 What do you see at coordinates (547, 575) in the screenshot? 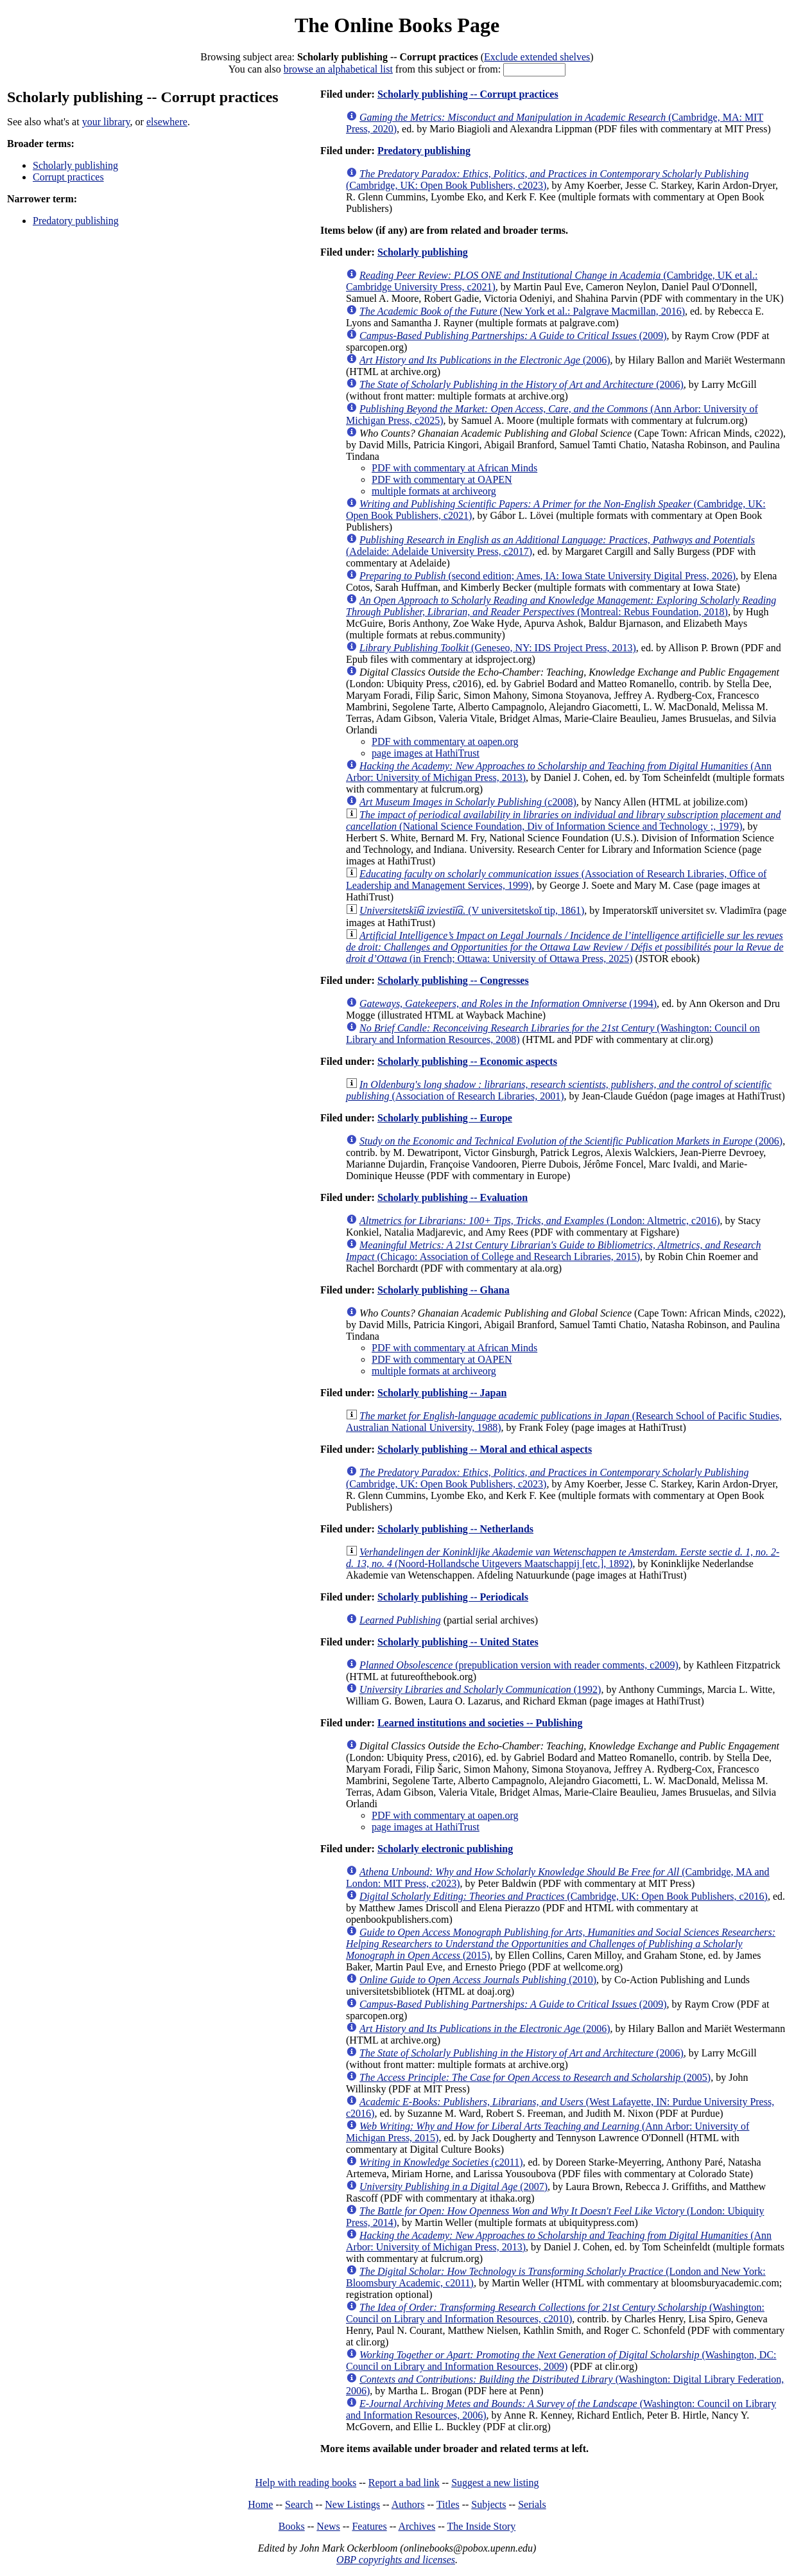
I see `(second edition; Ames, IA: Iowa State University Digital Press, 2026)` at bounding box center [547, 575].